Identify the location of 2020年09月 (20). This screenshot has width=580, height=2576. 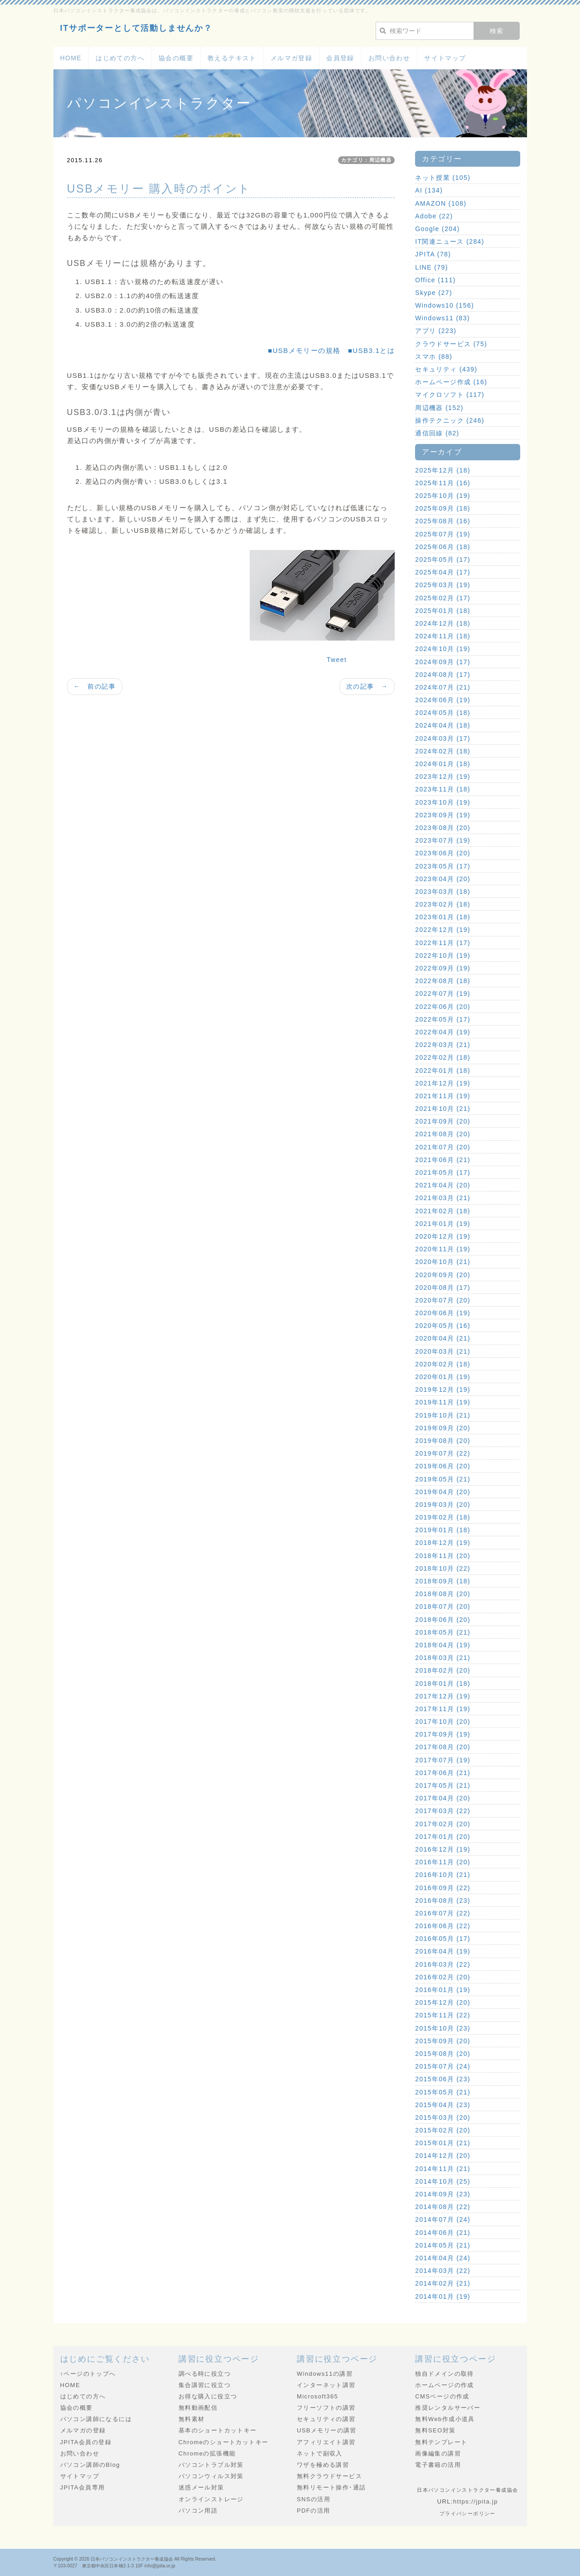
(442, 1274).